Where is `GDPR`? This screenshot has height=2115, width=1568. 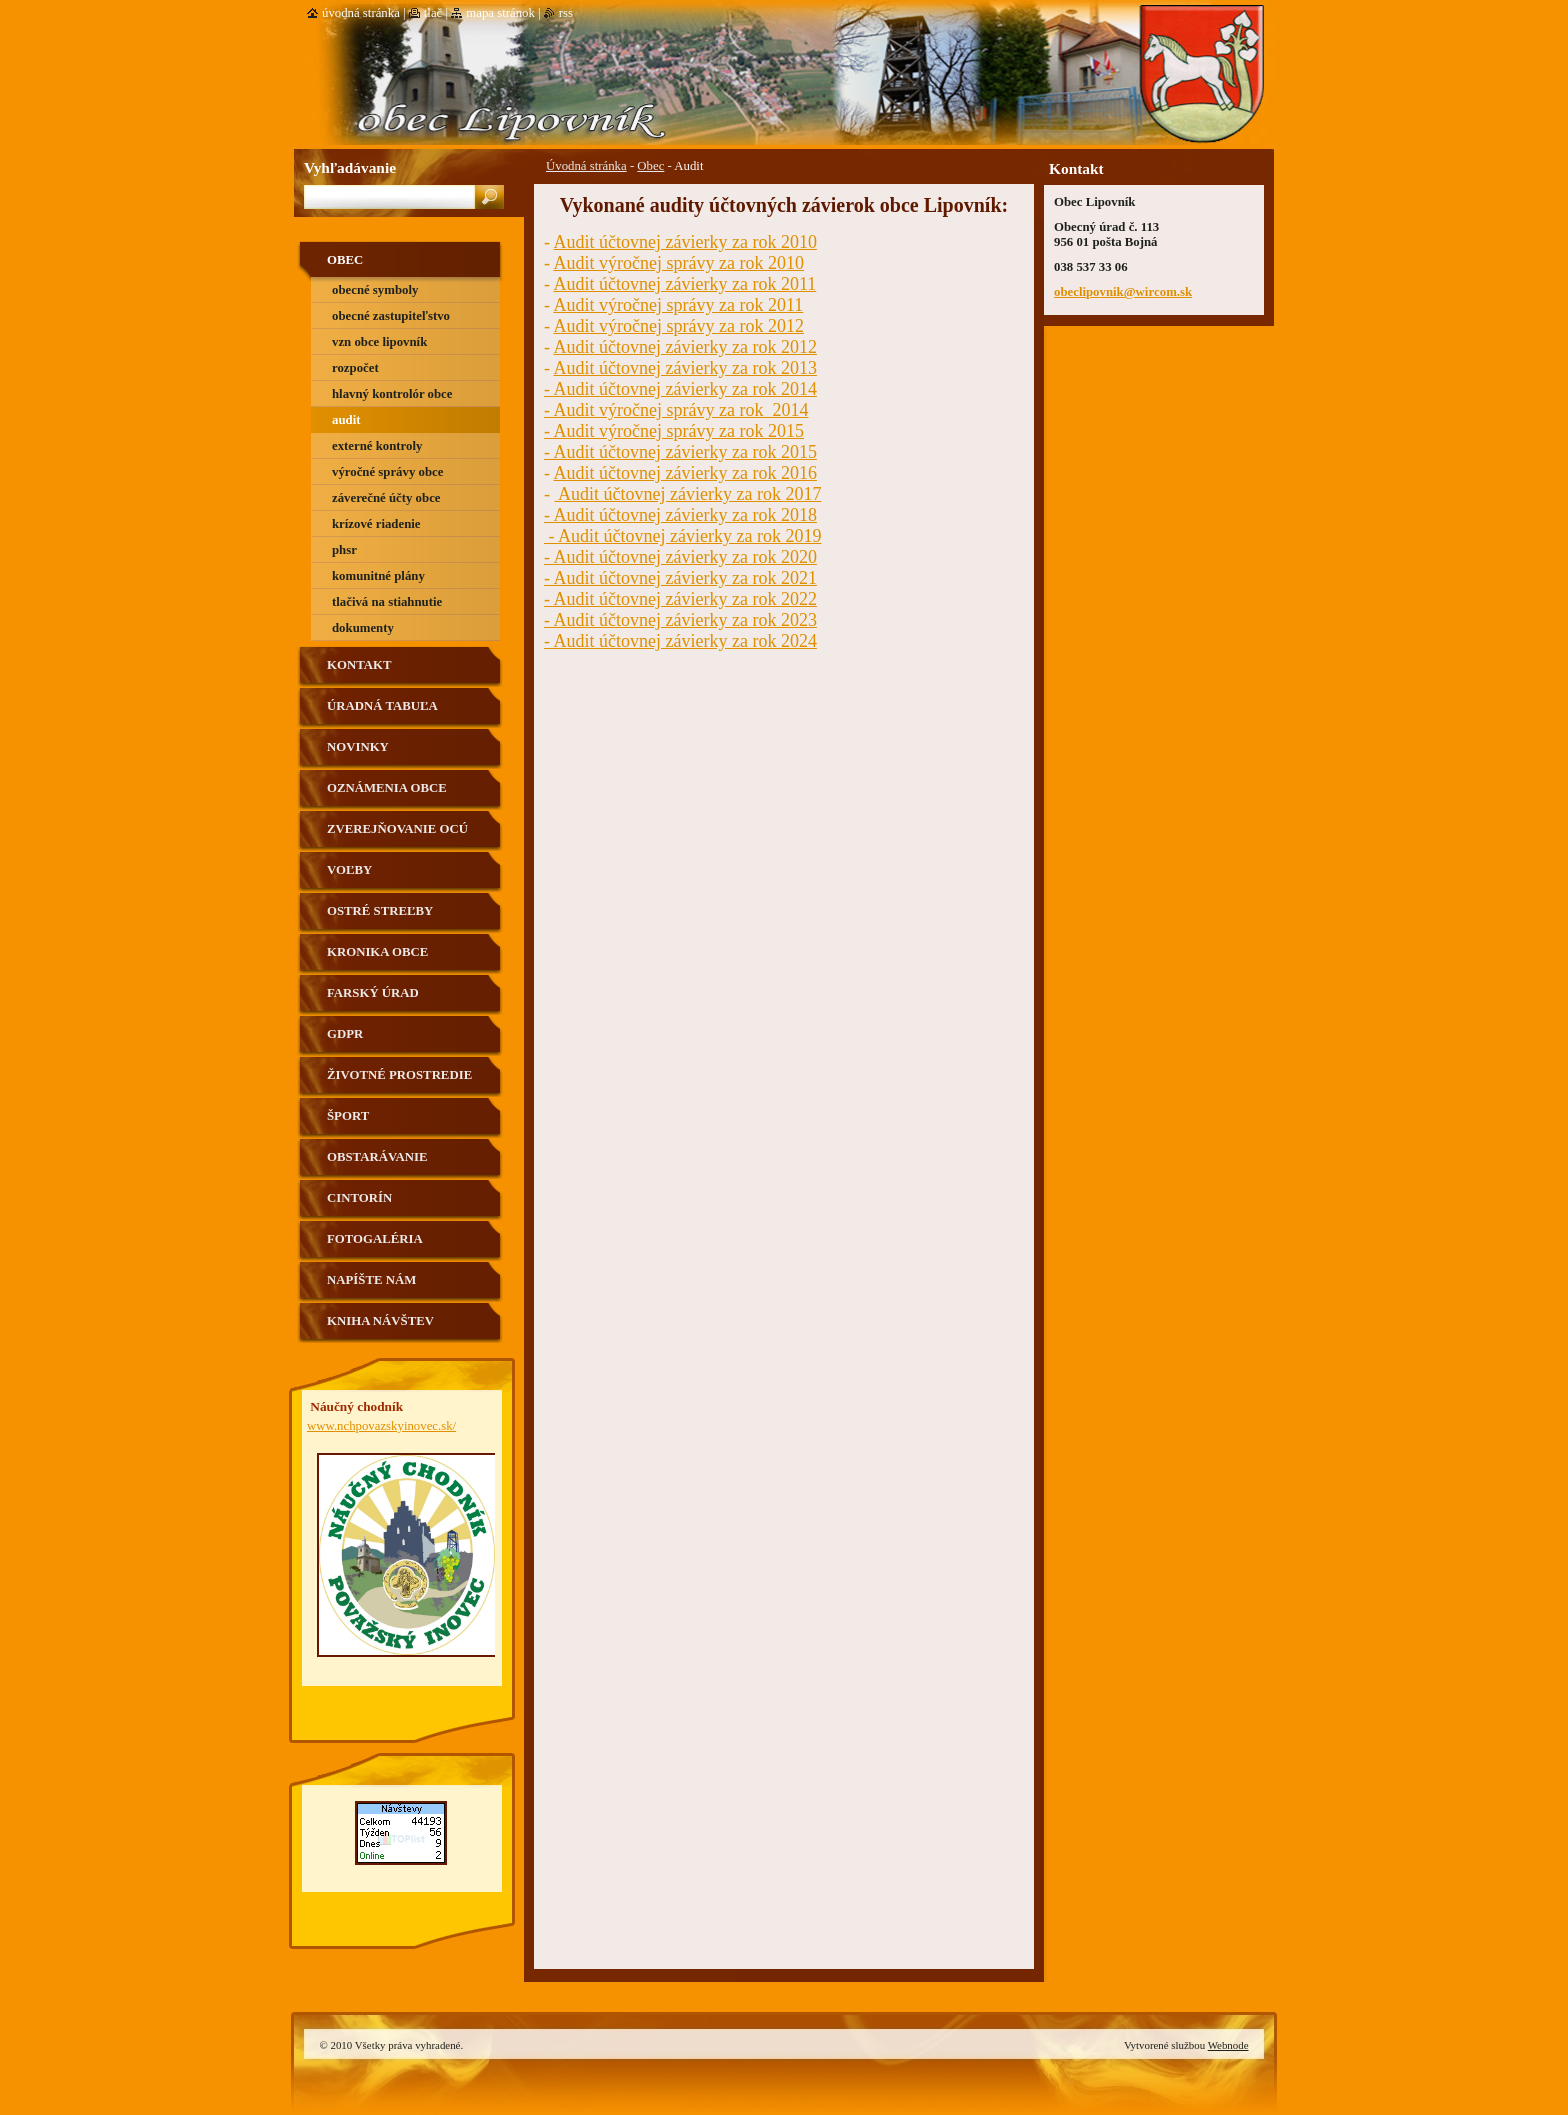 GDPR is located at coordinates (345, 1034).